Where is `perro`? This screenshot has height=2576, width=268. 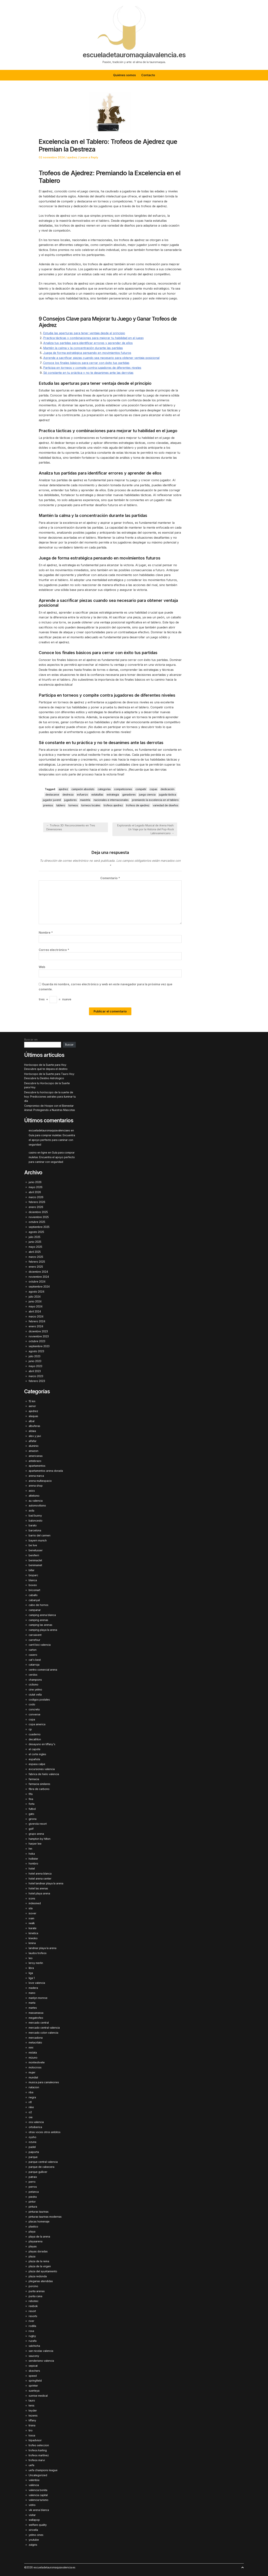 perro is located at coordinates (32, 2181).